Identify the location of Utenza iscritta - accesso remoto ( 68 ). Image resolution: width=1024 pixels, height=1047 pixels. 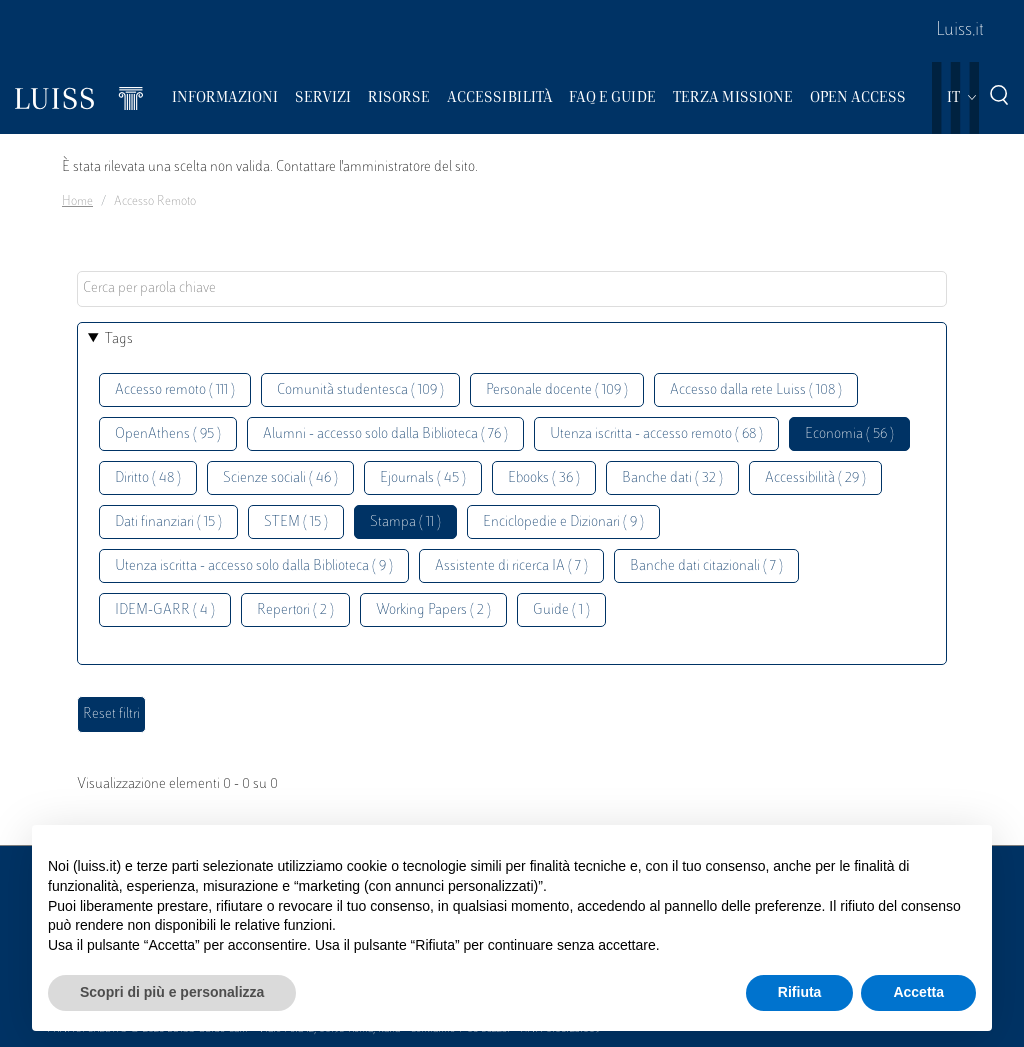
(656, 434).